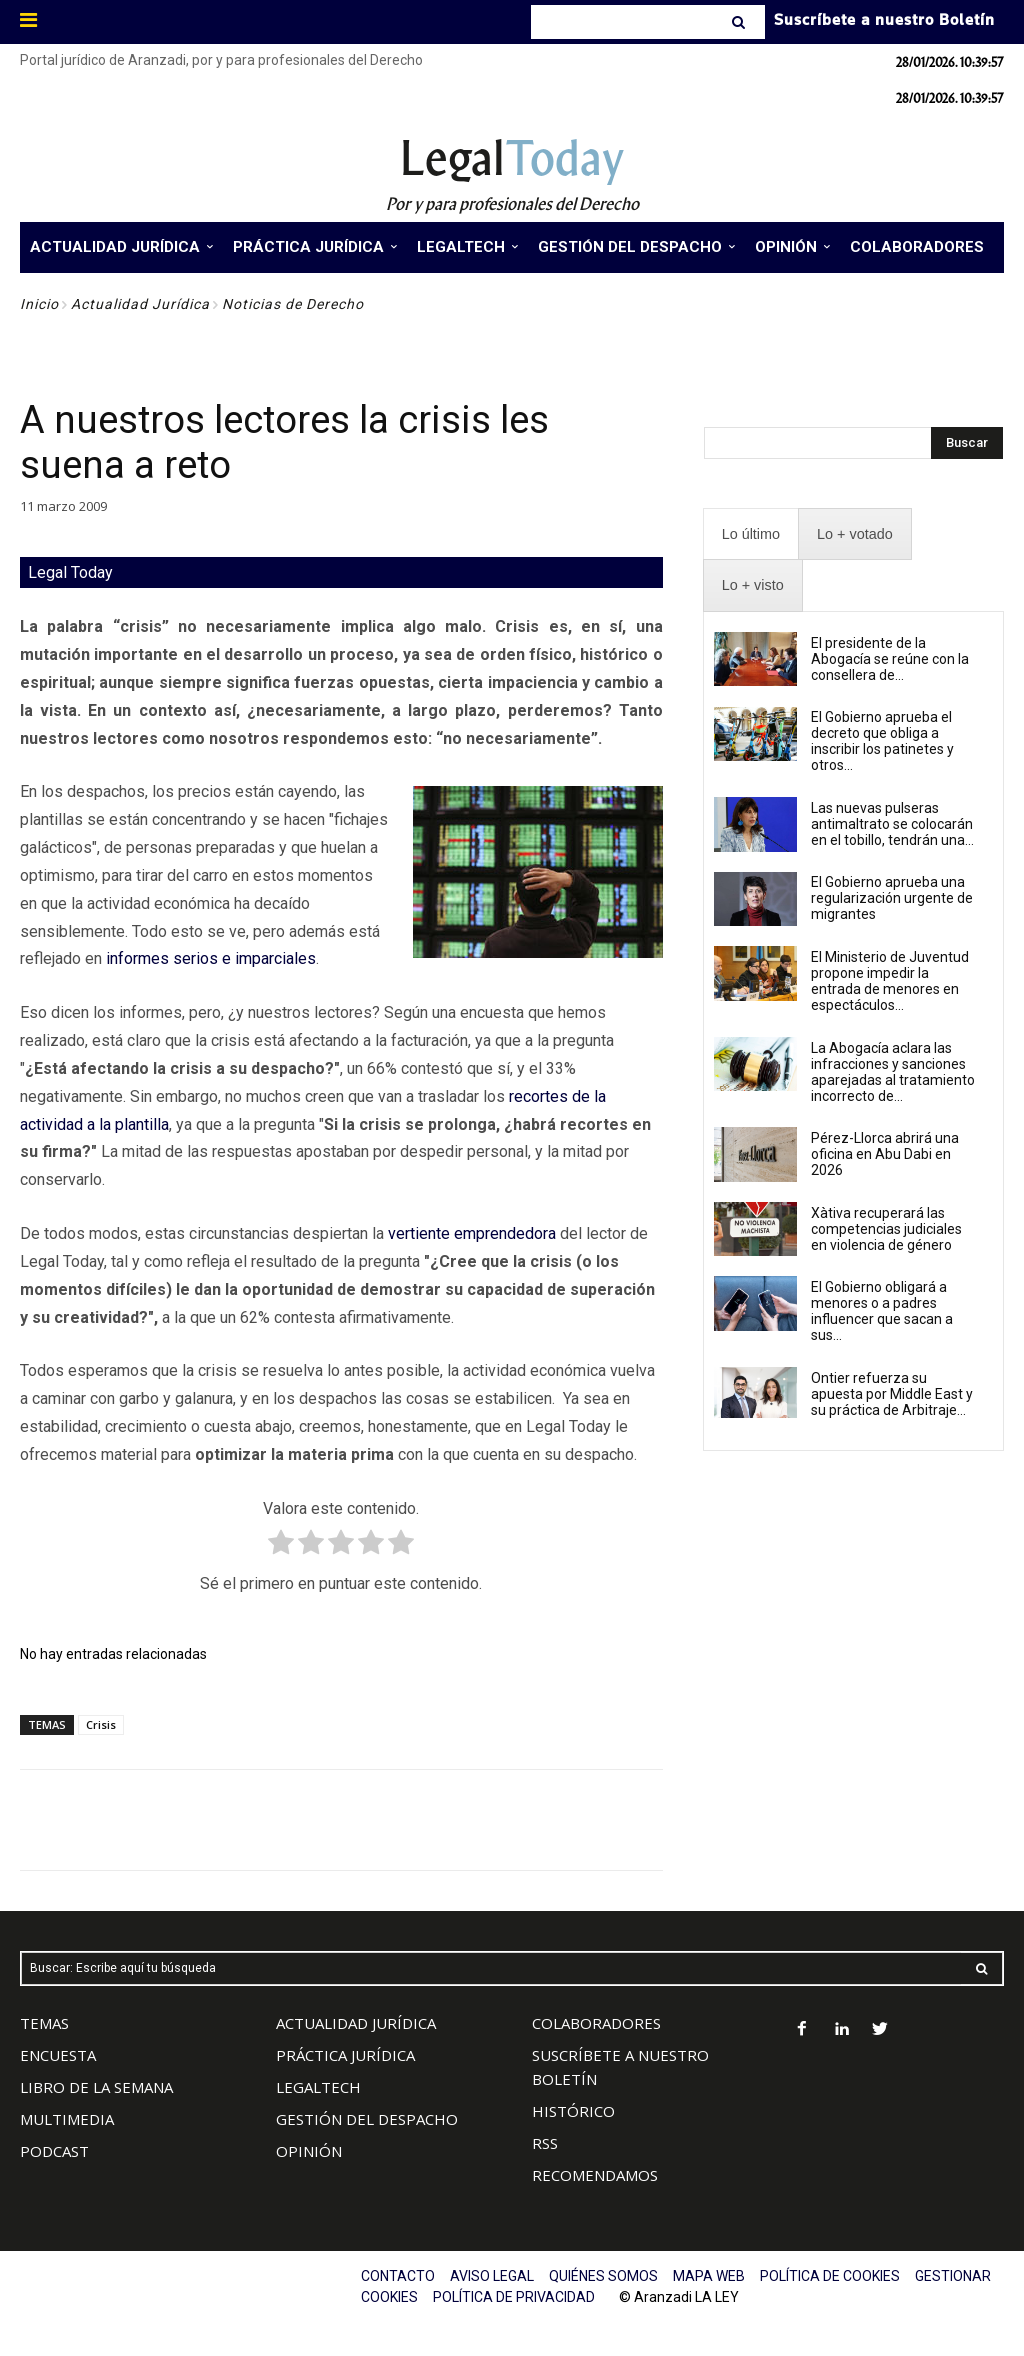  What do you see at coordinates (309, 2151) in the screenshot?
I see `OPINIÓN` at bounding box center [309, 2151].